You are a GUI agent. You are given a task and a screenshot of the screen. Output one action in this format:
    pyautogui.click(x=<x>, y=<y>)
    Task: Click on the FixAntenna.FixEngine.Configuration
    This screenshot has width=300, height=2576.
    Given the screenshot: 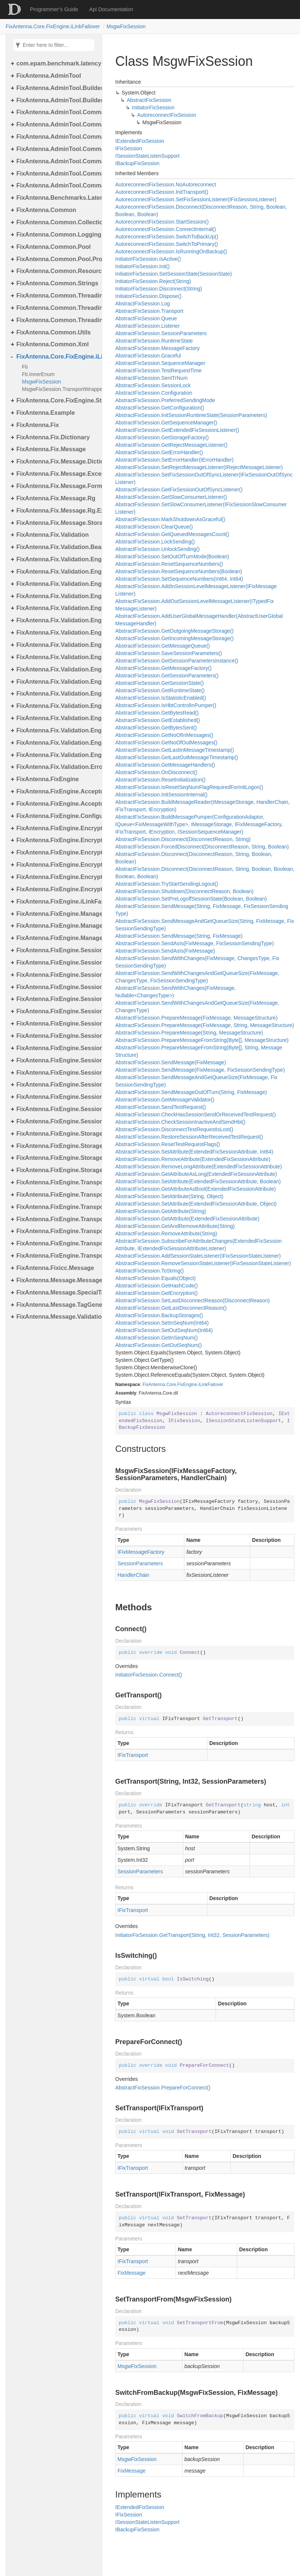 What is the action you would take?
    pyautogui.click(x=57, y=816)
    